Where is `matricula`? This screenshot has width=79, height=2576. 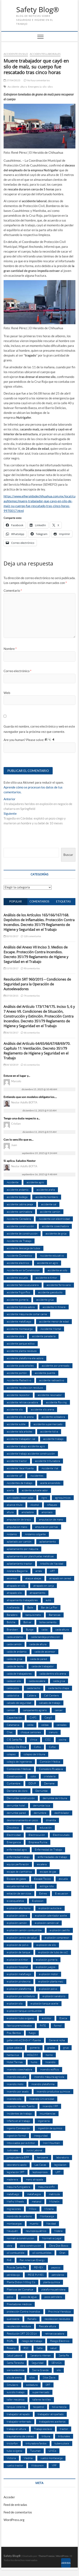
matricula is located at coordinates (54, 2194).